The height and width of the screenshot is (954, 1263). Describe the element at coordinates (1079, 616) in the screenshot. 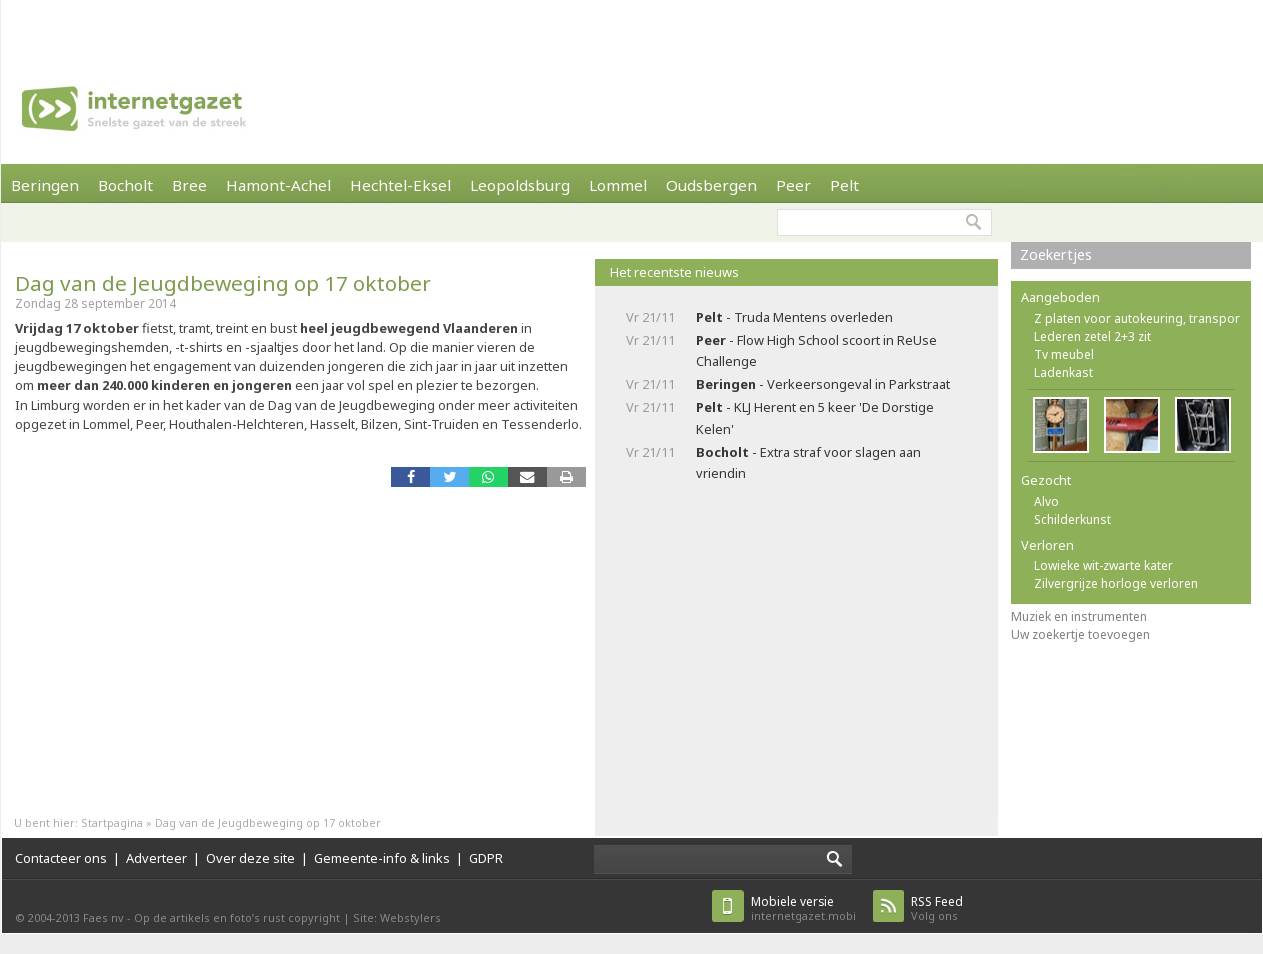

I see `Muziek en instrumenten` at that location.